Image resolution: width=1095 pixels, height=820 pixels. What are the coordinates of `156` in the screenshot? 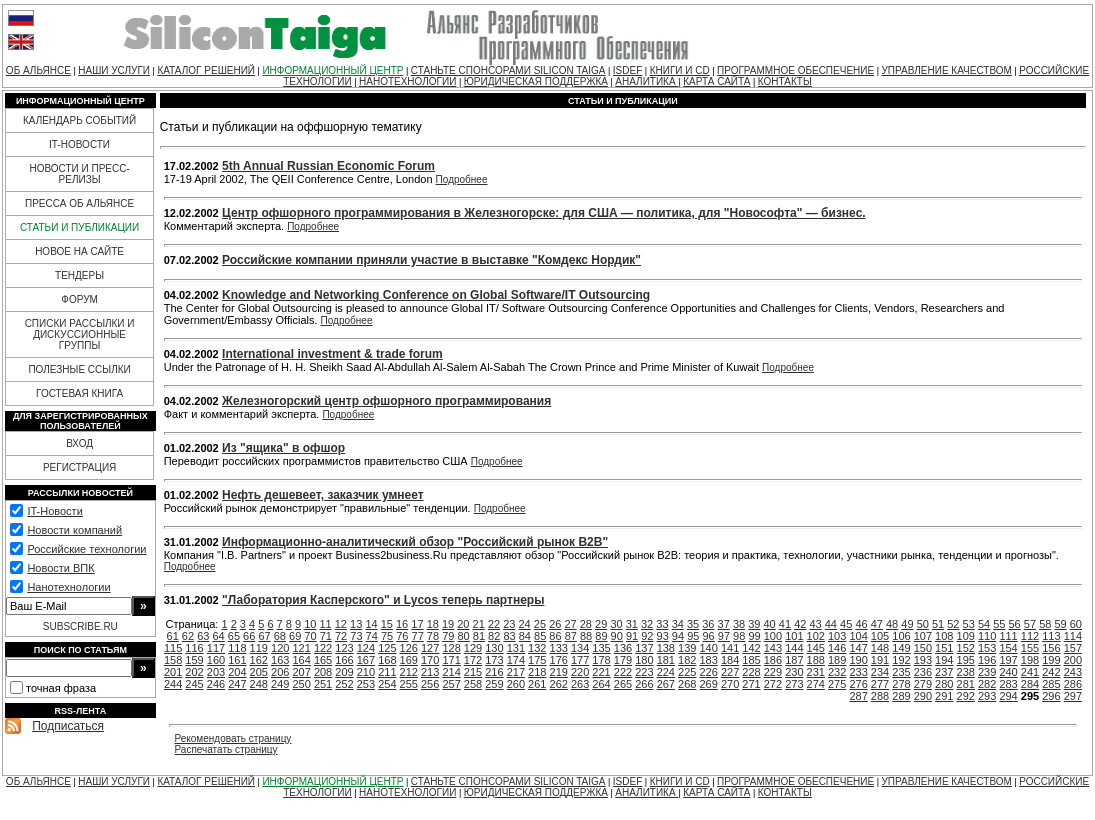 It's located at (1051, 648).